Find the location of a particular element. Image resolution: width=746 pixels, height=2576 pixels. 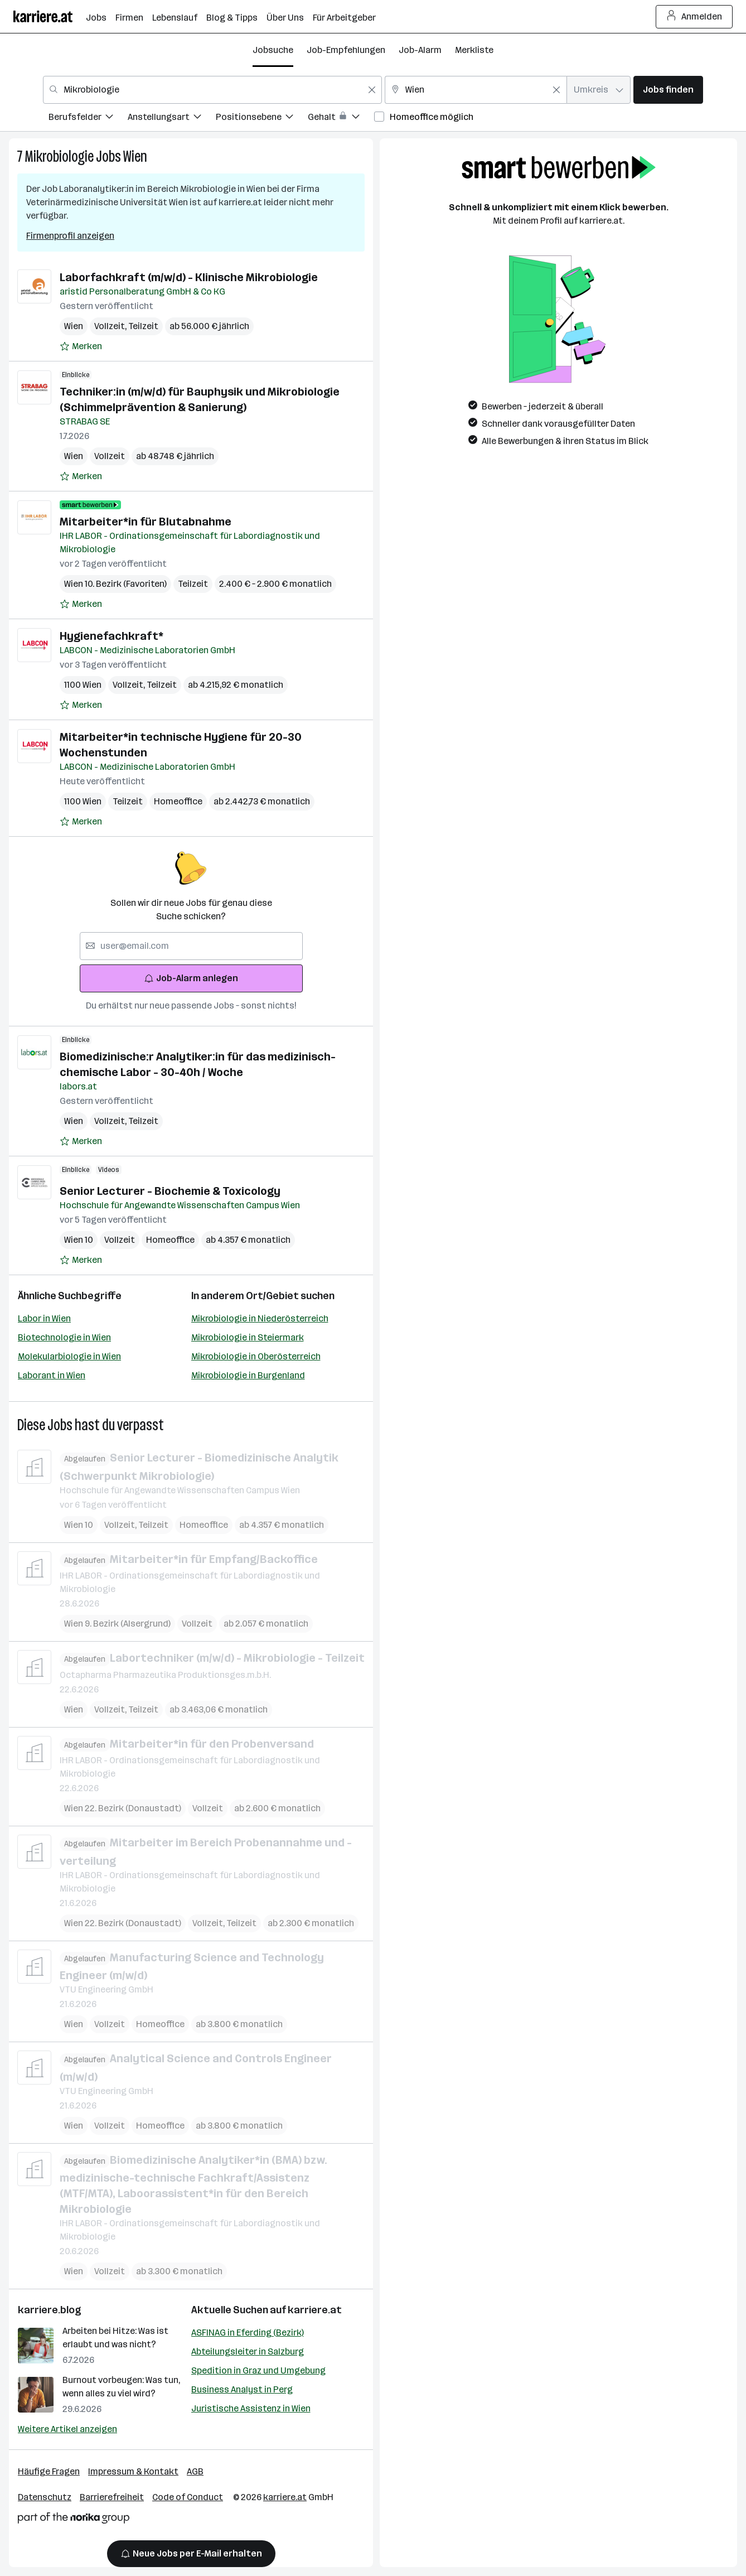

Abteilungsleiter in Salzburg is located at coordinates (247, 2351).